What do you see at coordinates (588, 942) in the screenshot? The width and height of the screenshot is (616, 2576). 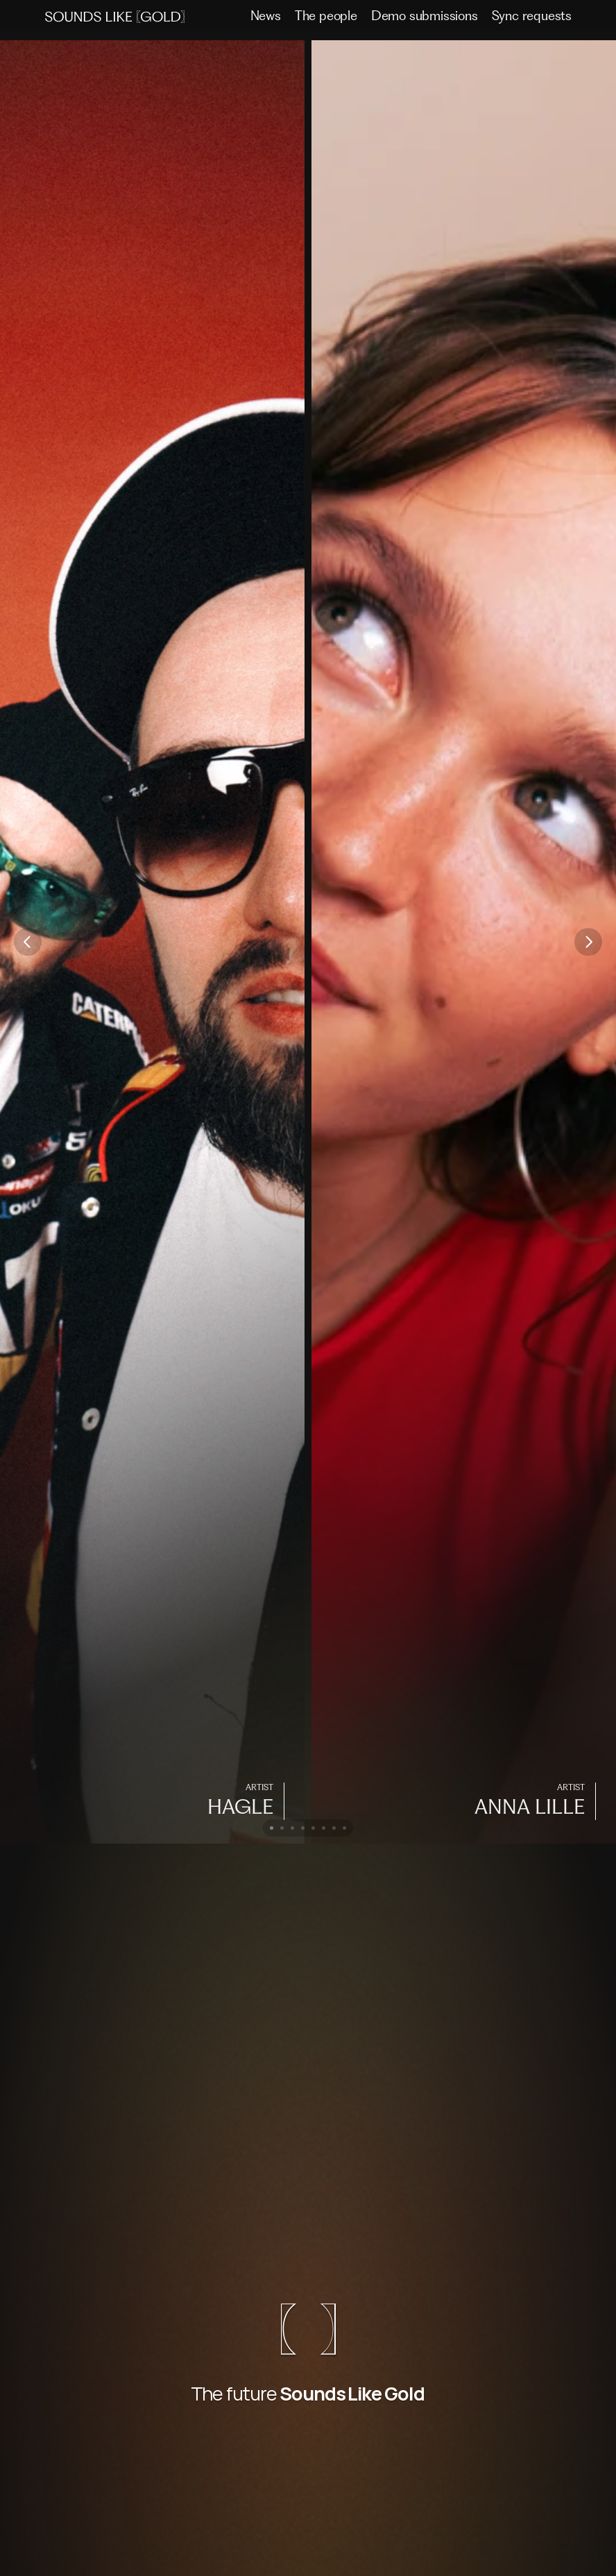 I see `[Next]` at bounding box center [588, 942].